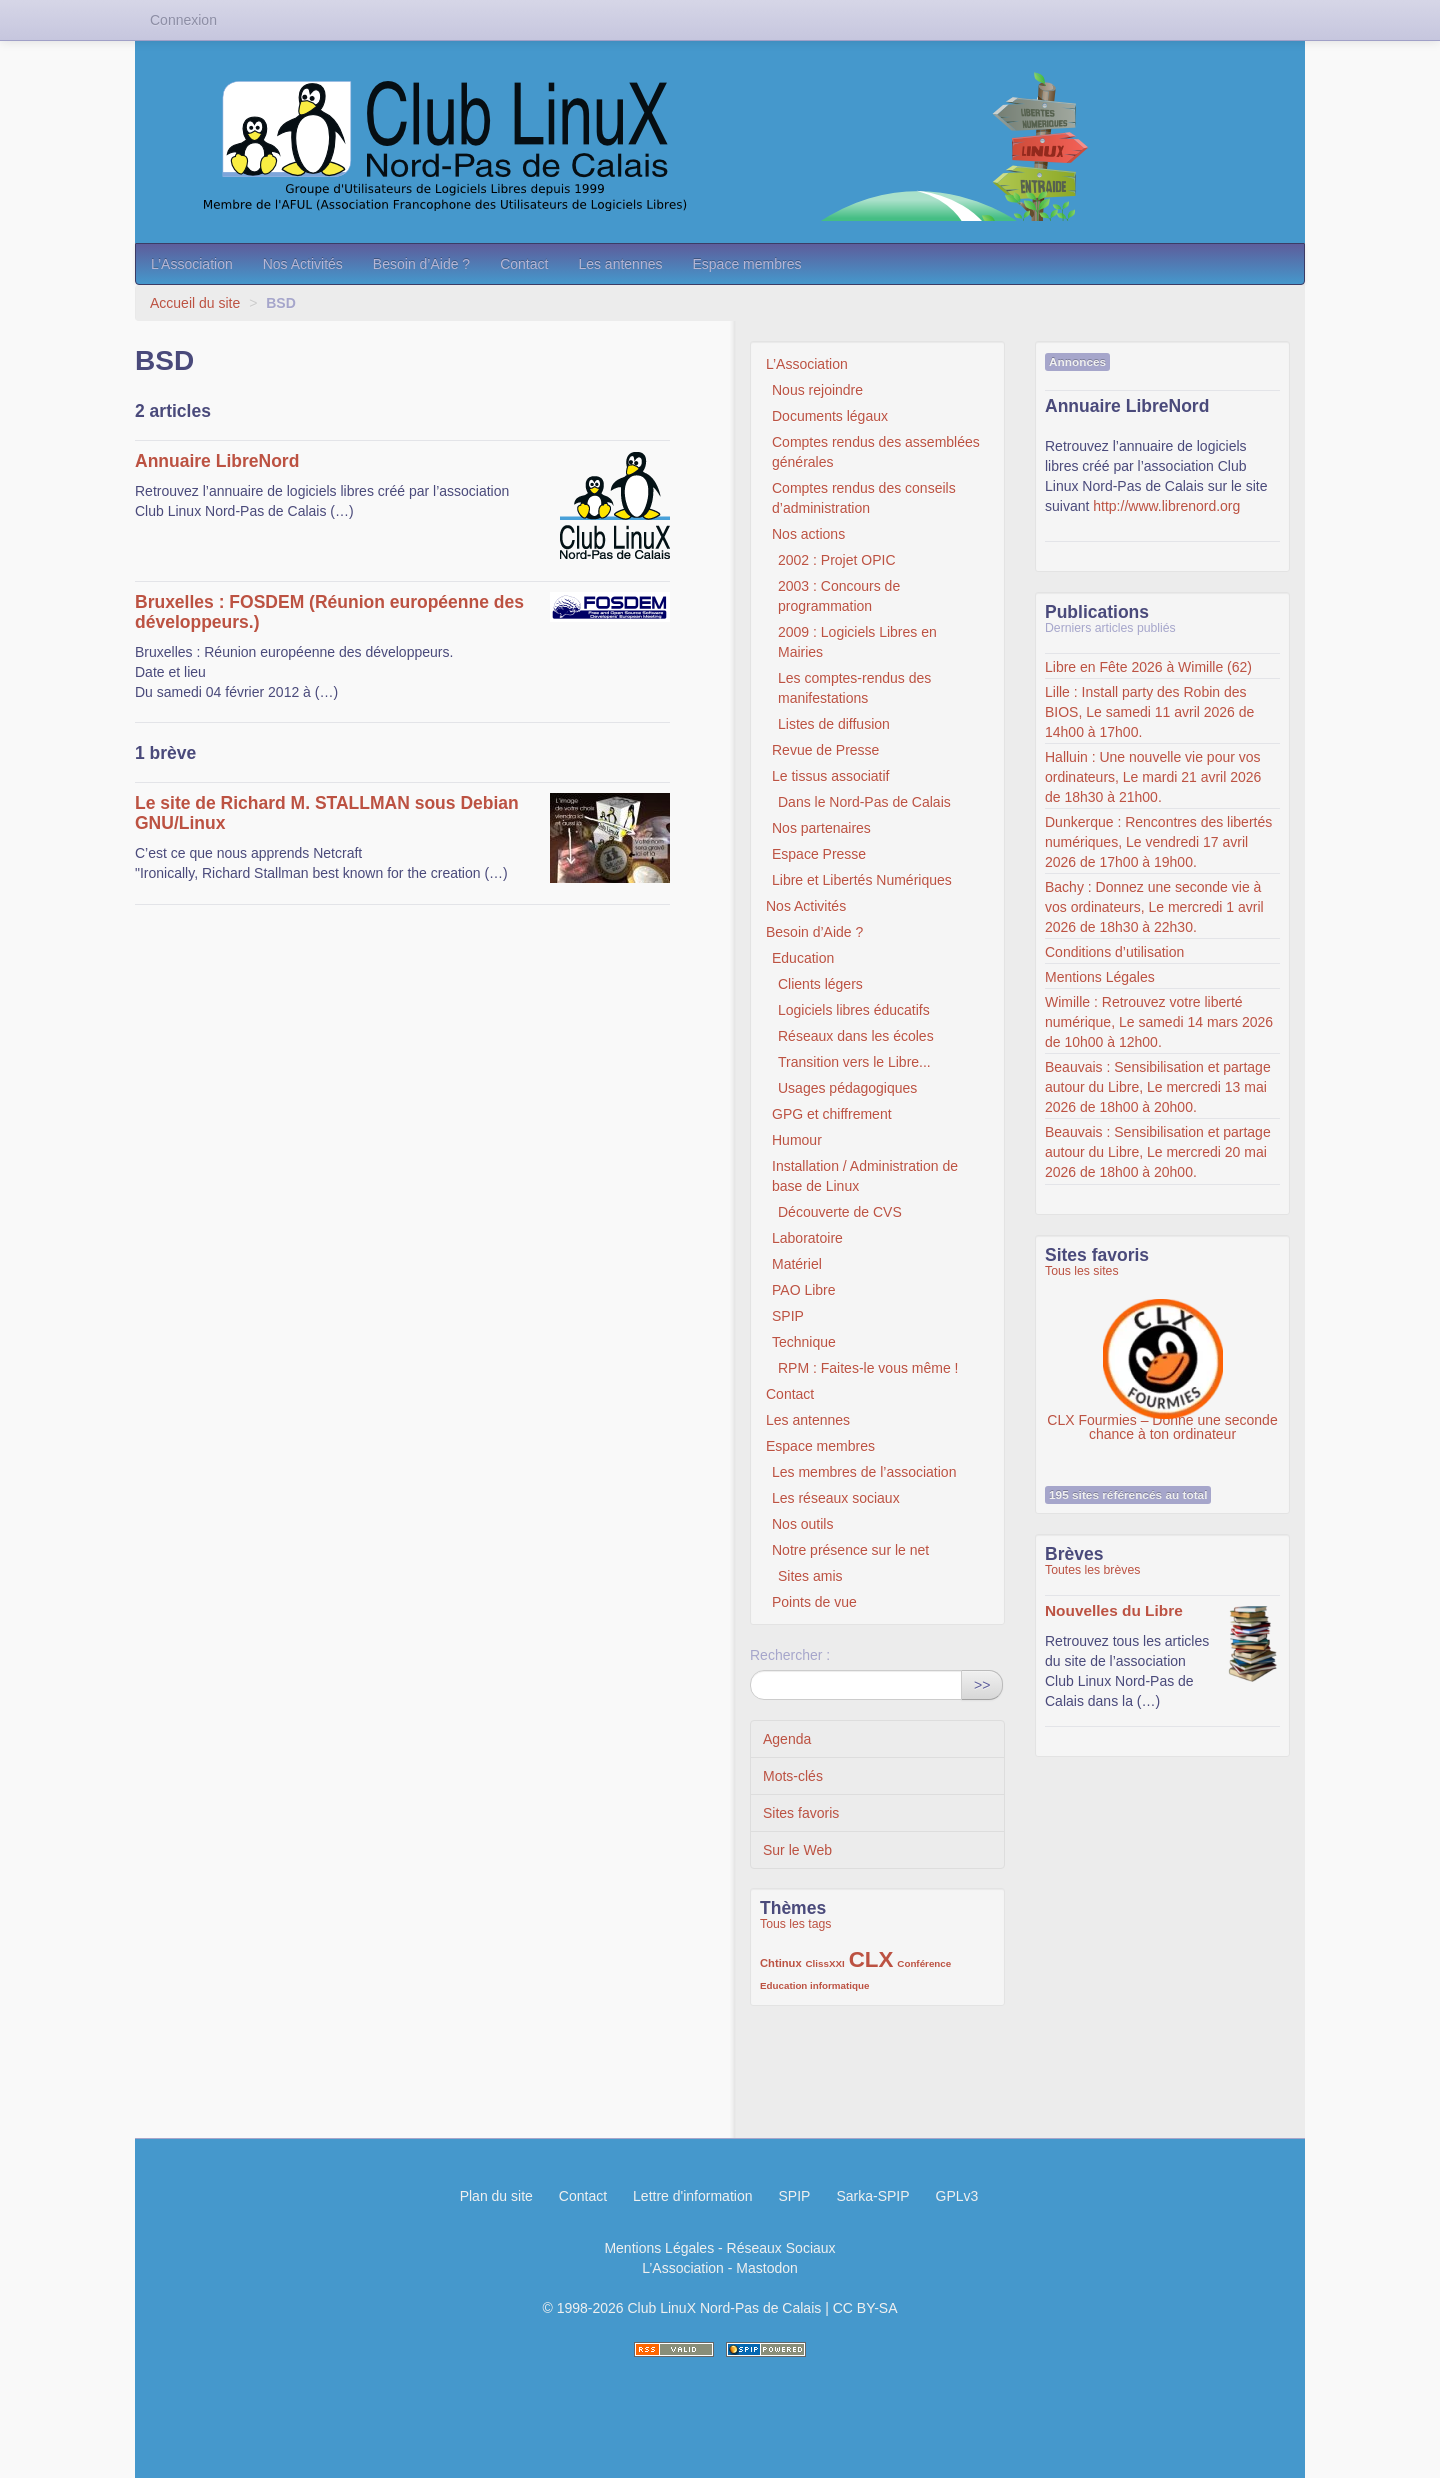 The height and width of the screenshot is (2478, 1440). What do you see at coordinates (803, 958) in the screenshot?
I see `Education` at bounding box center [803, 958].